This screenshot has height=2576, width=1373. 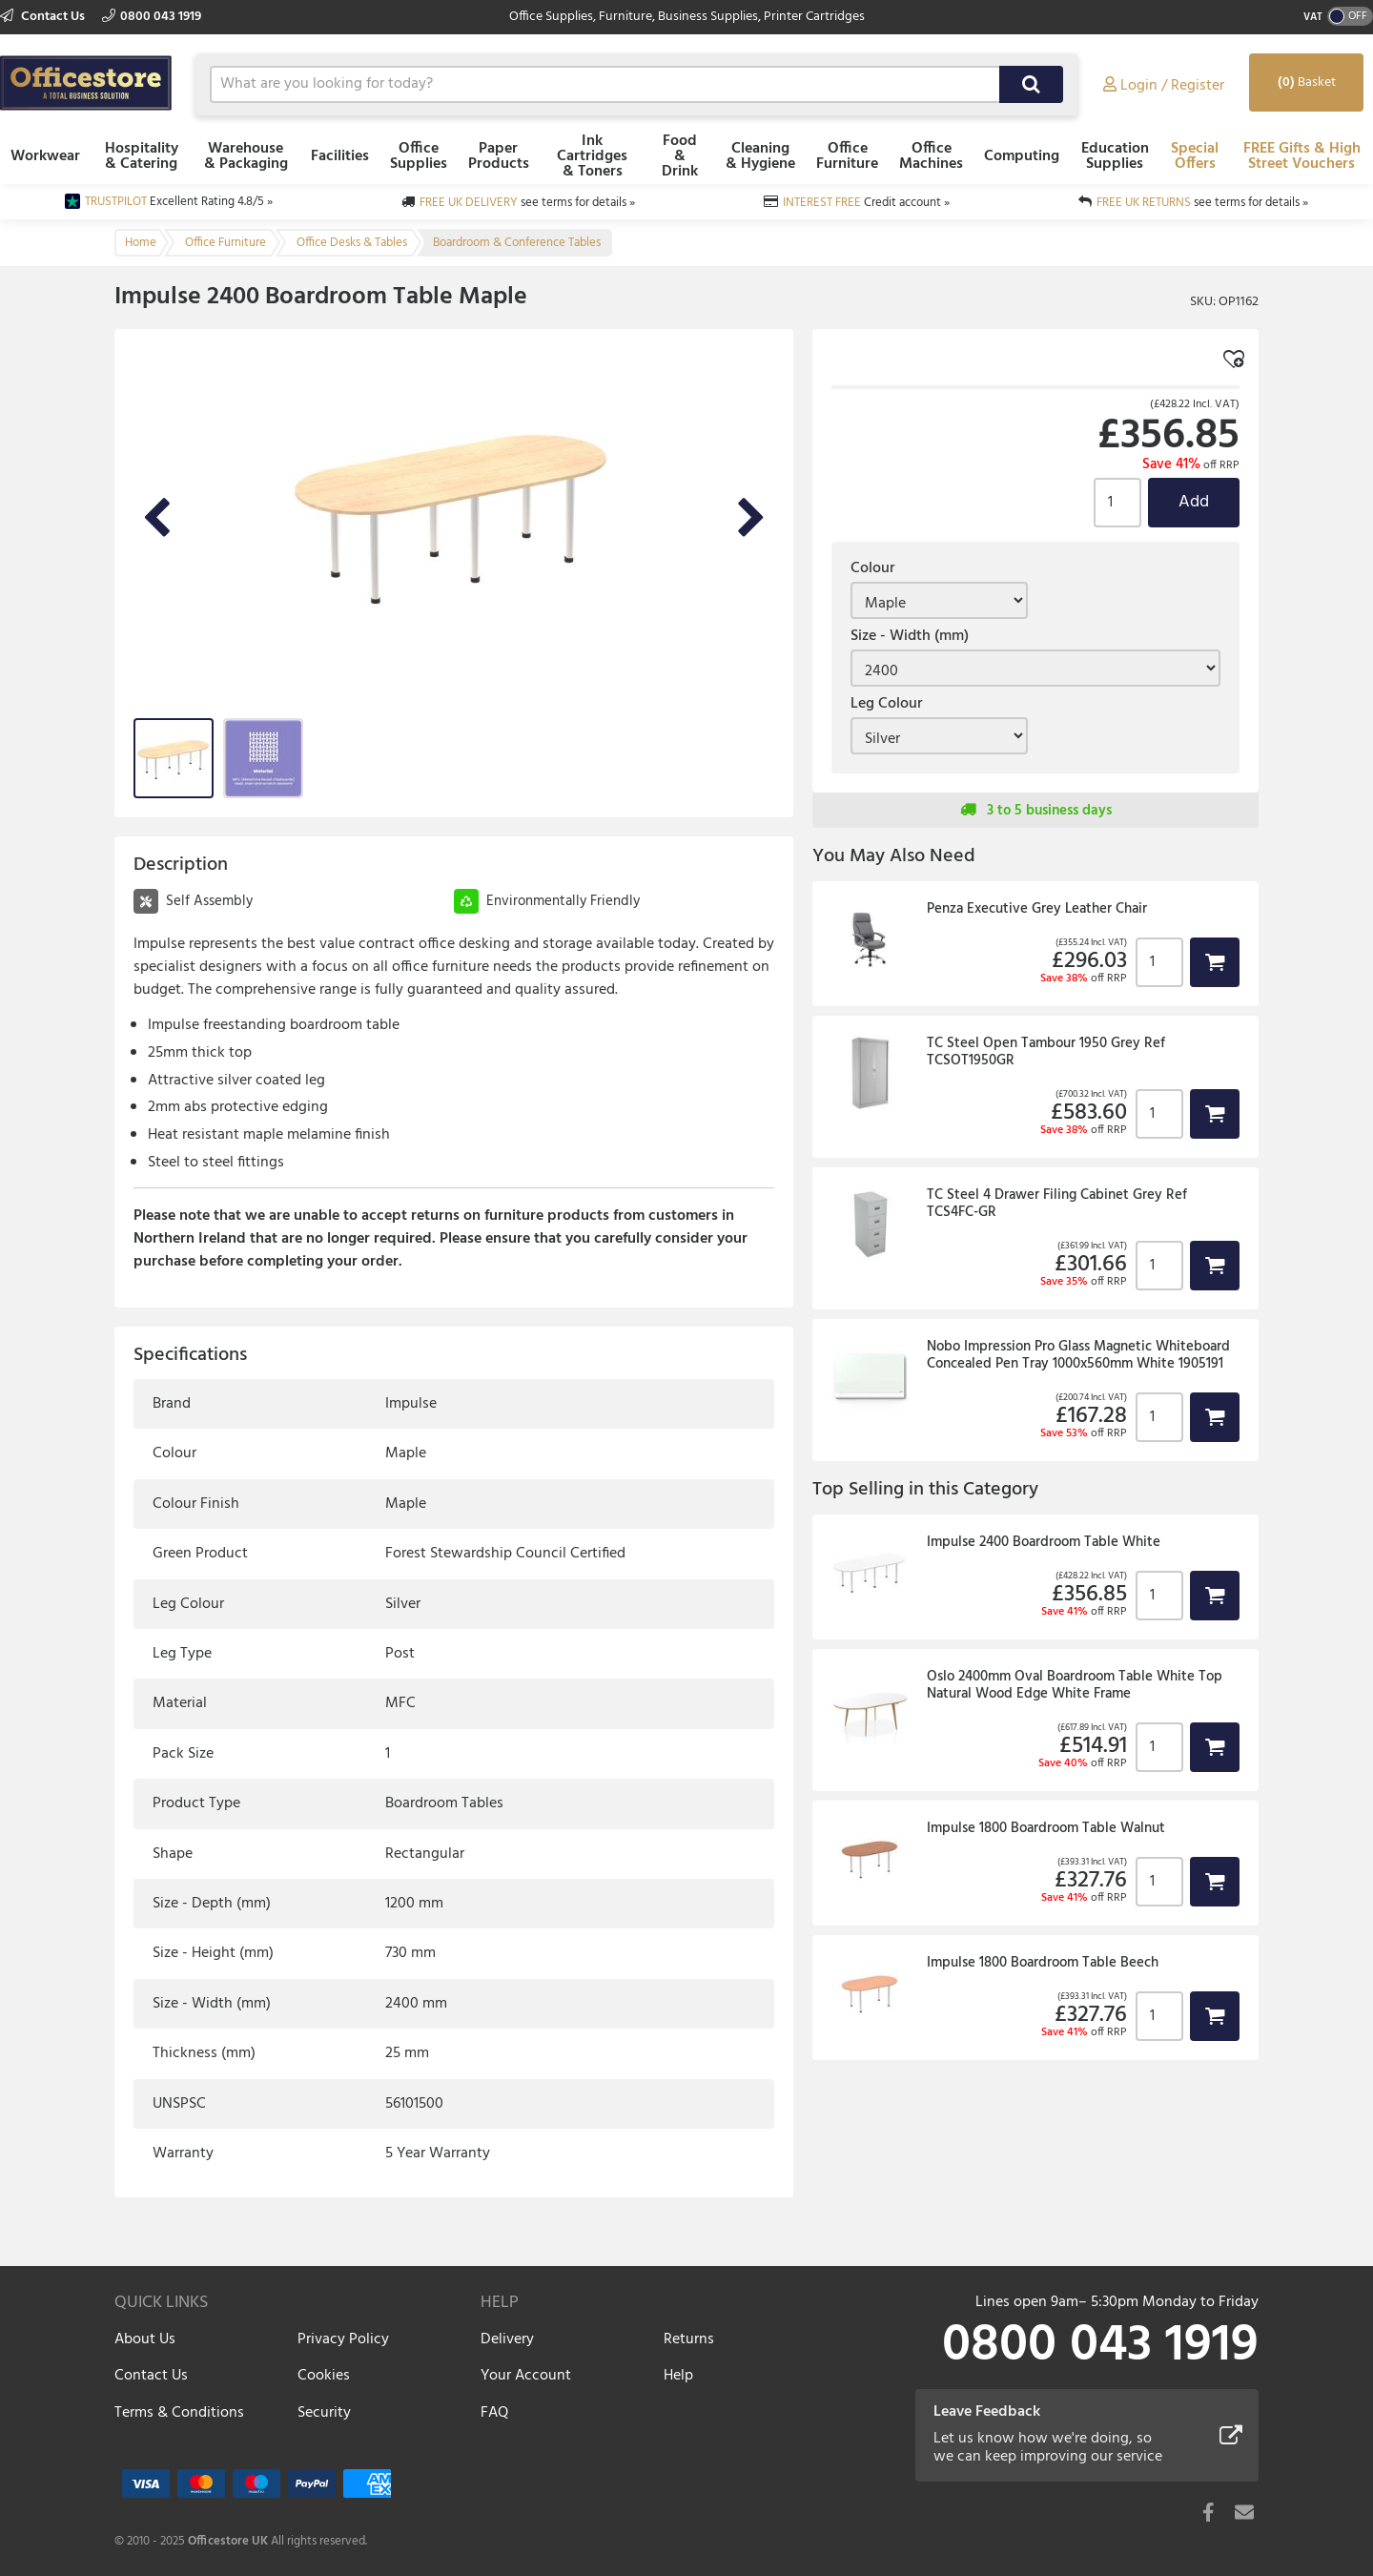 I want to click on Cookies, so click(x=323, y=2375).